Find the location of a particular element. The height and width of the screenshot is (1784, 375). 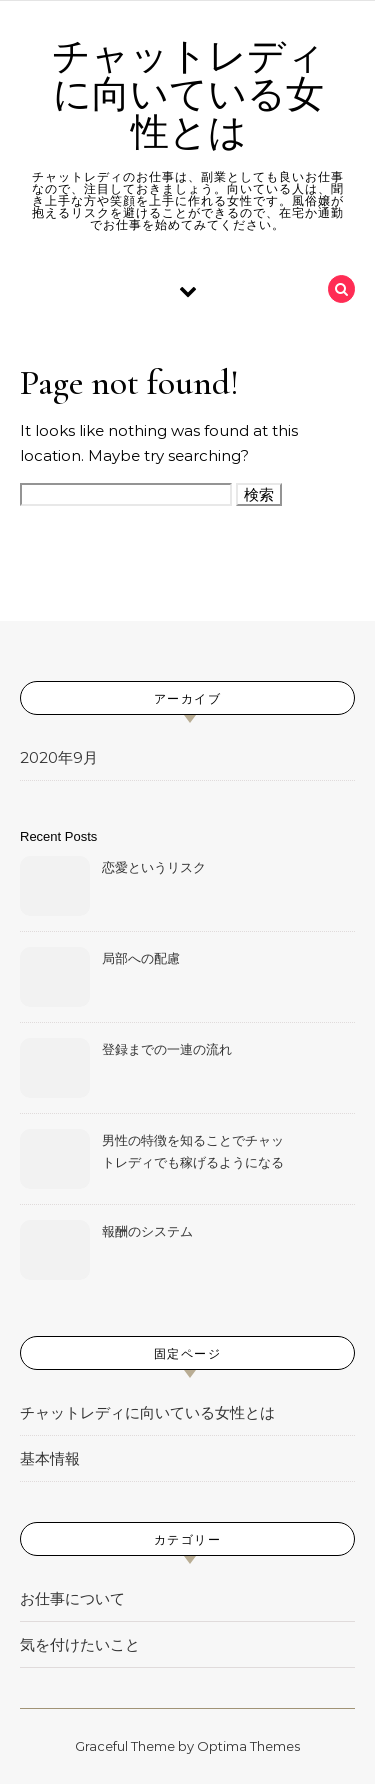

登録までの一連の流れ is located at coordinates (167, 1049).